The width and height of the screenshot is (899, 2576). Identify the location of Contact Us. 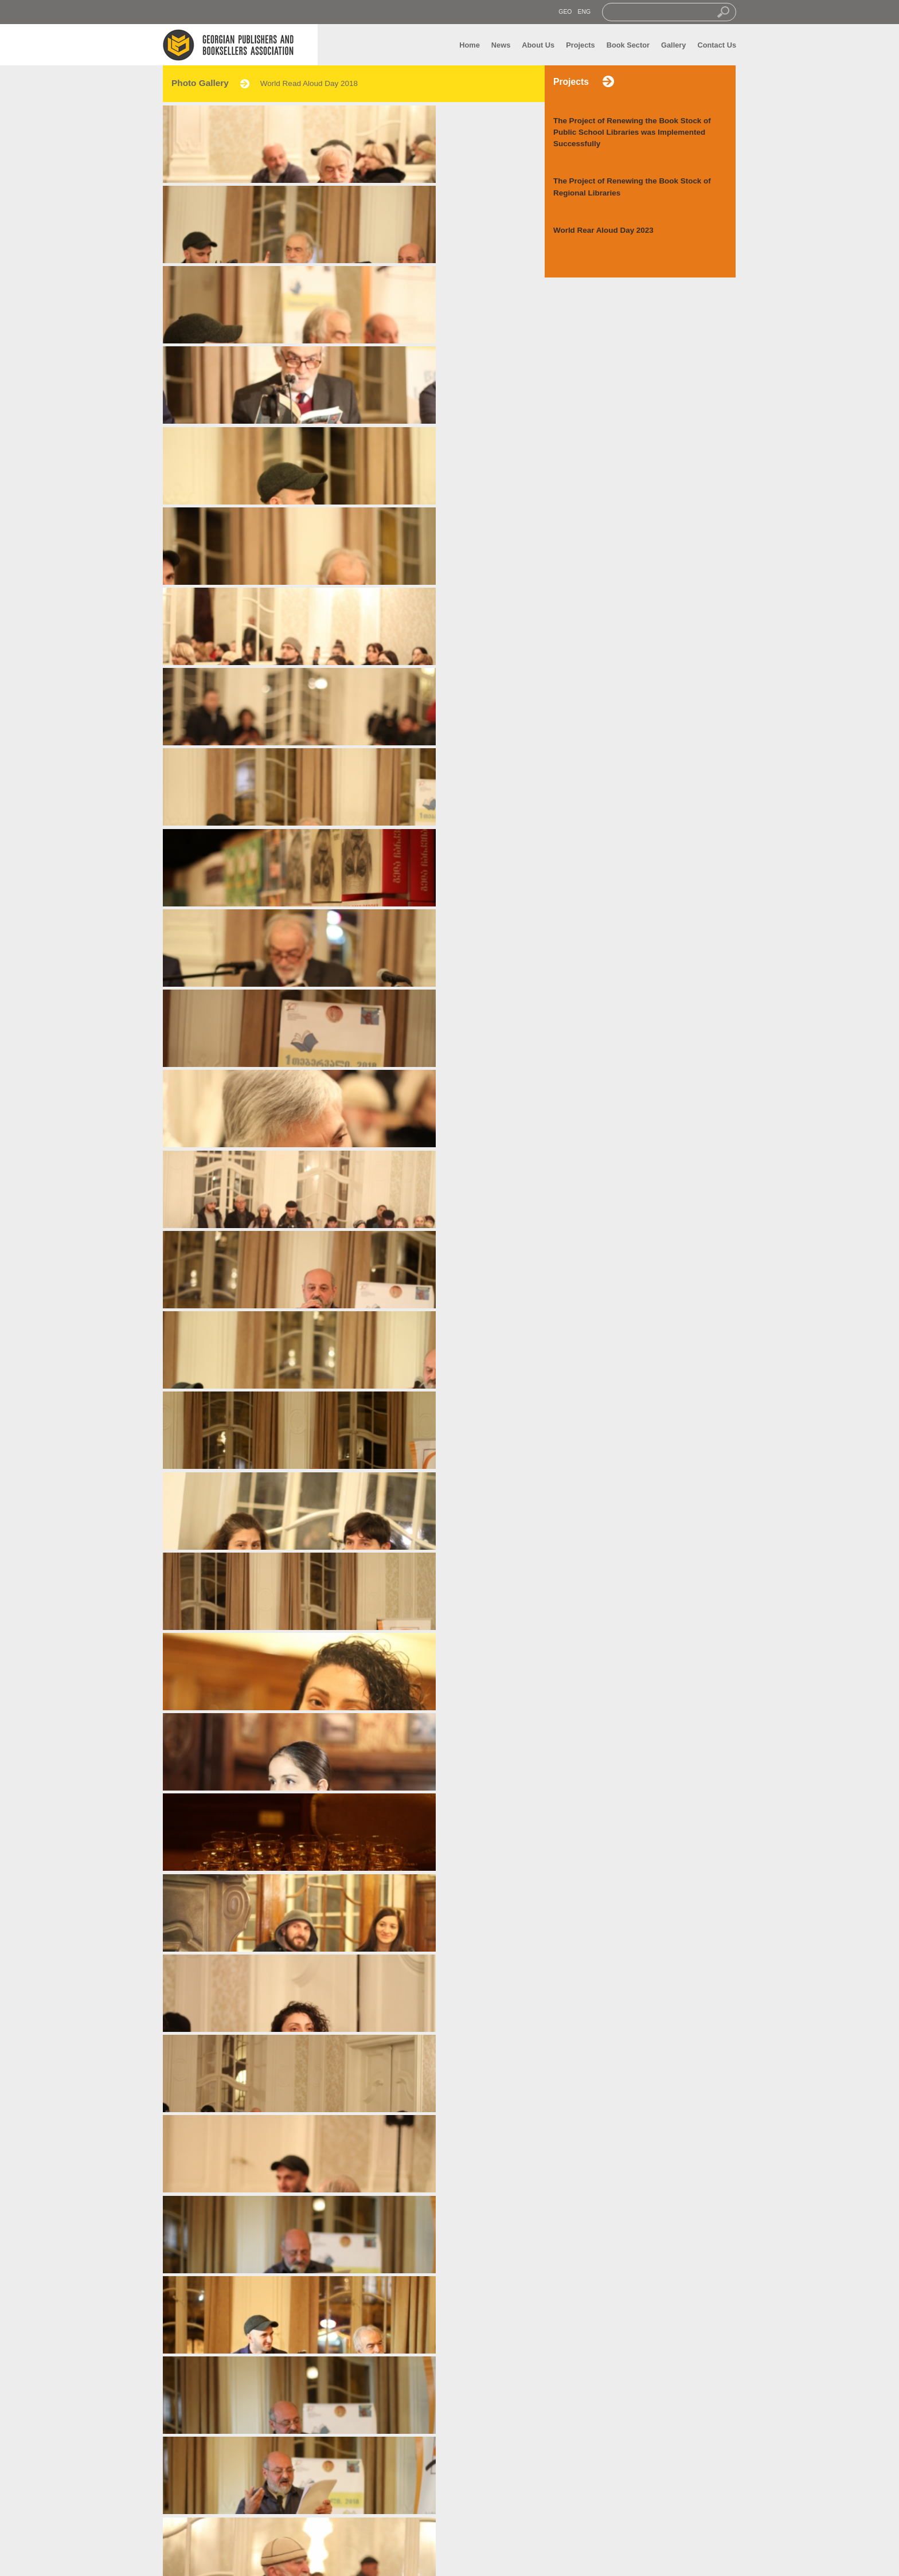
(716, 45).